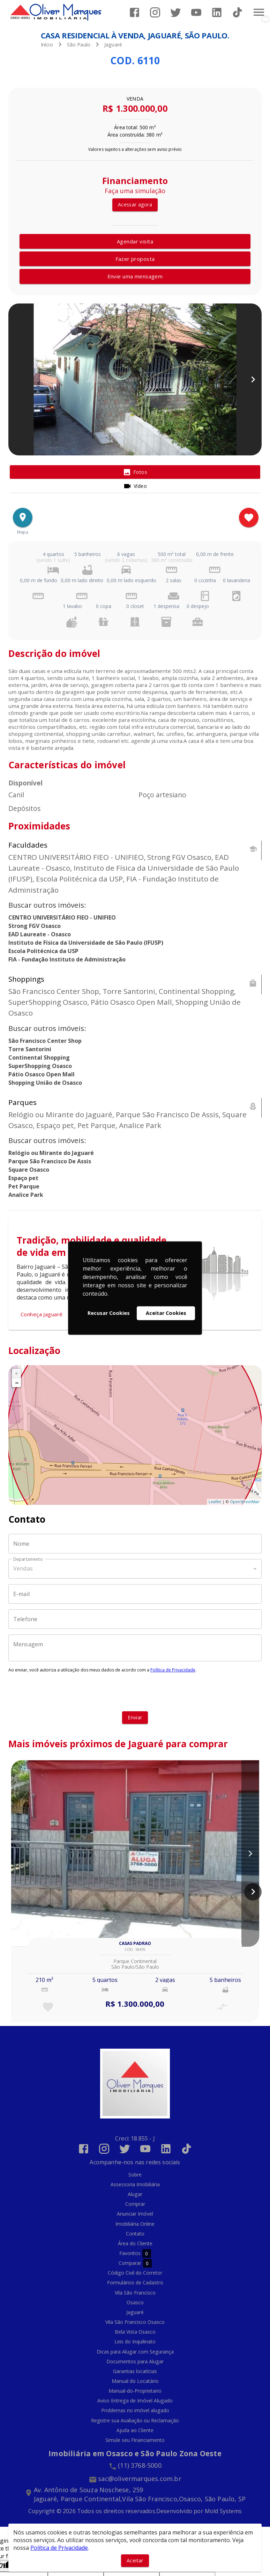 Image resolution: width=270 pixels, height=2576 pixels. I want to click on Pet Parque, so click(23, 1186).